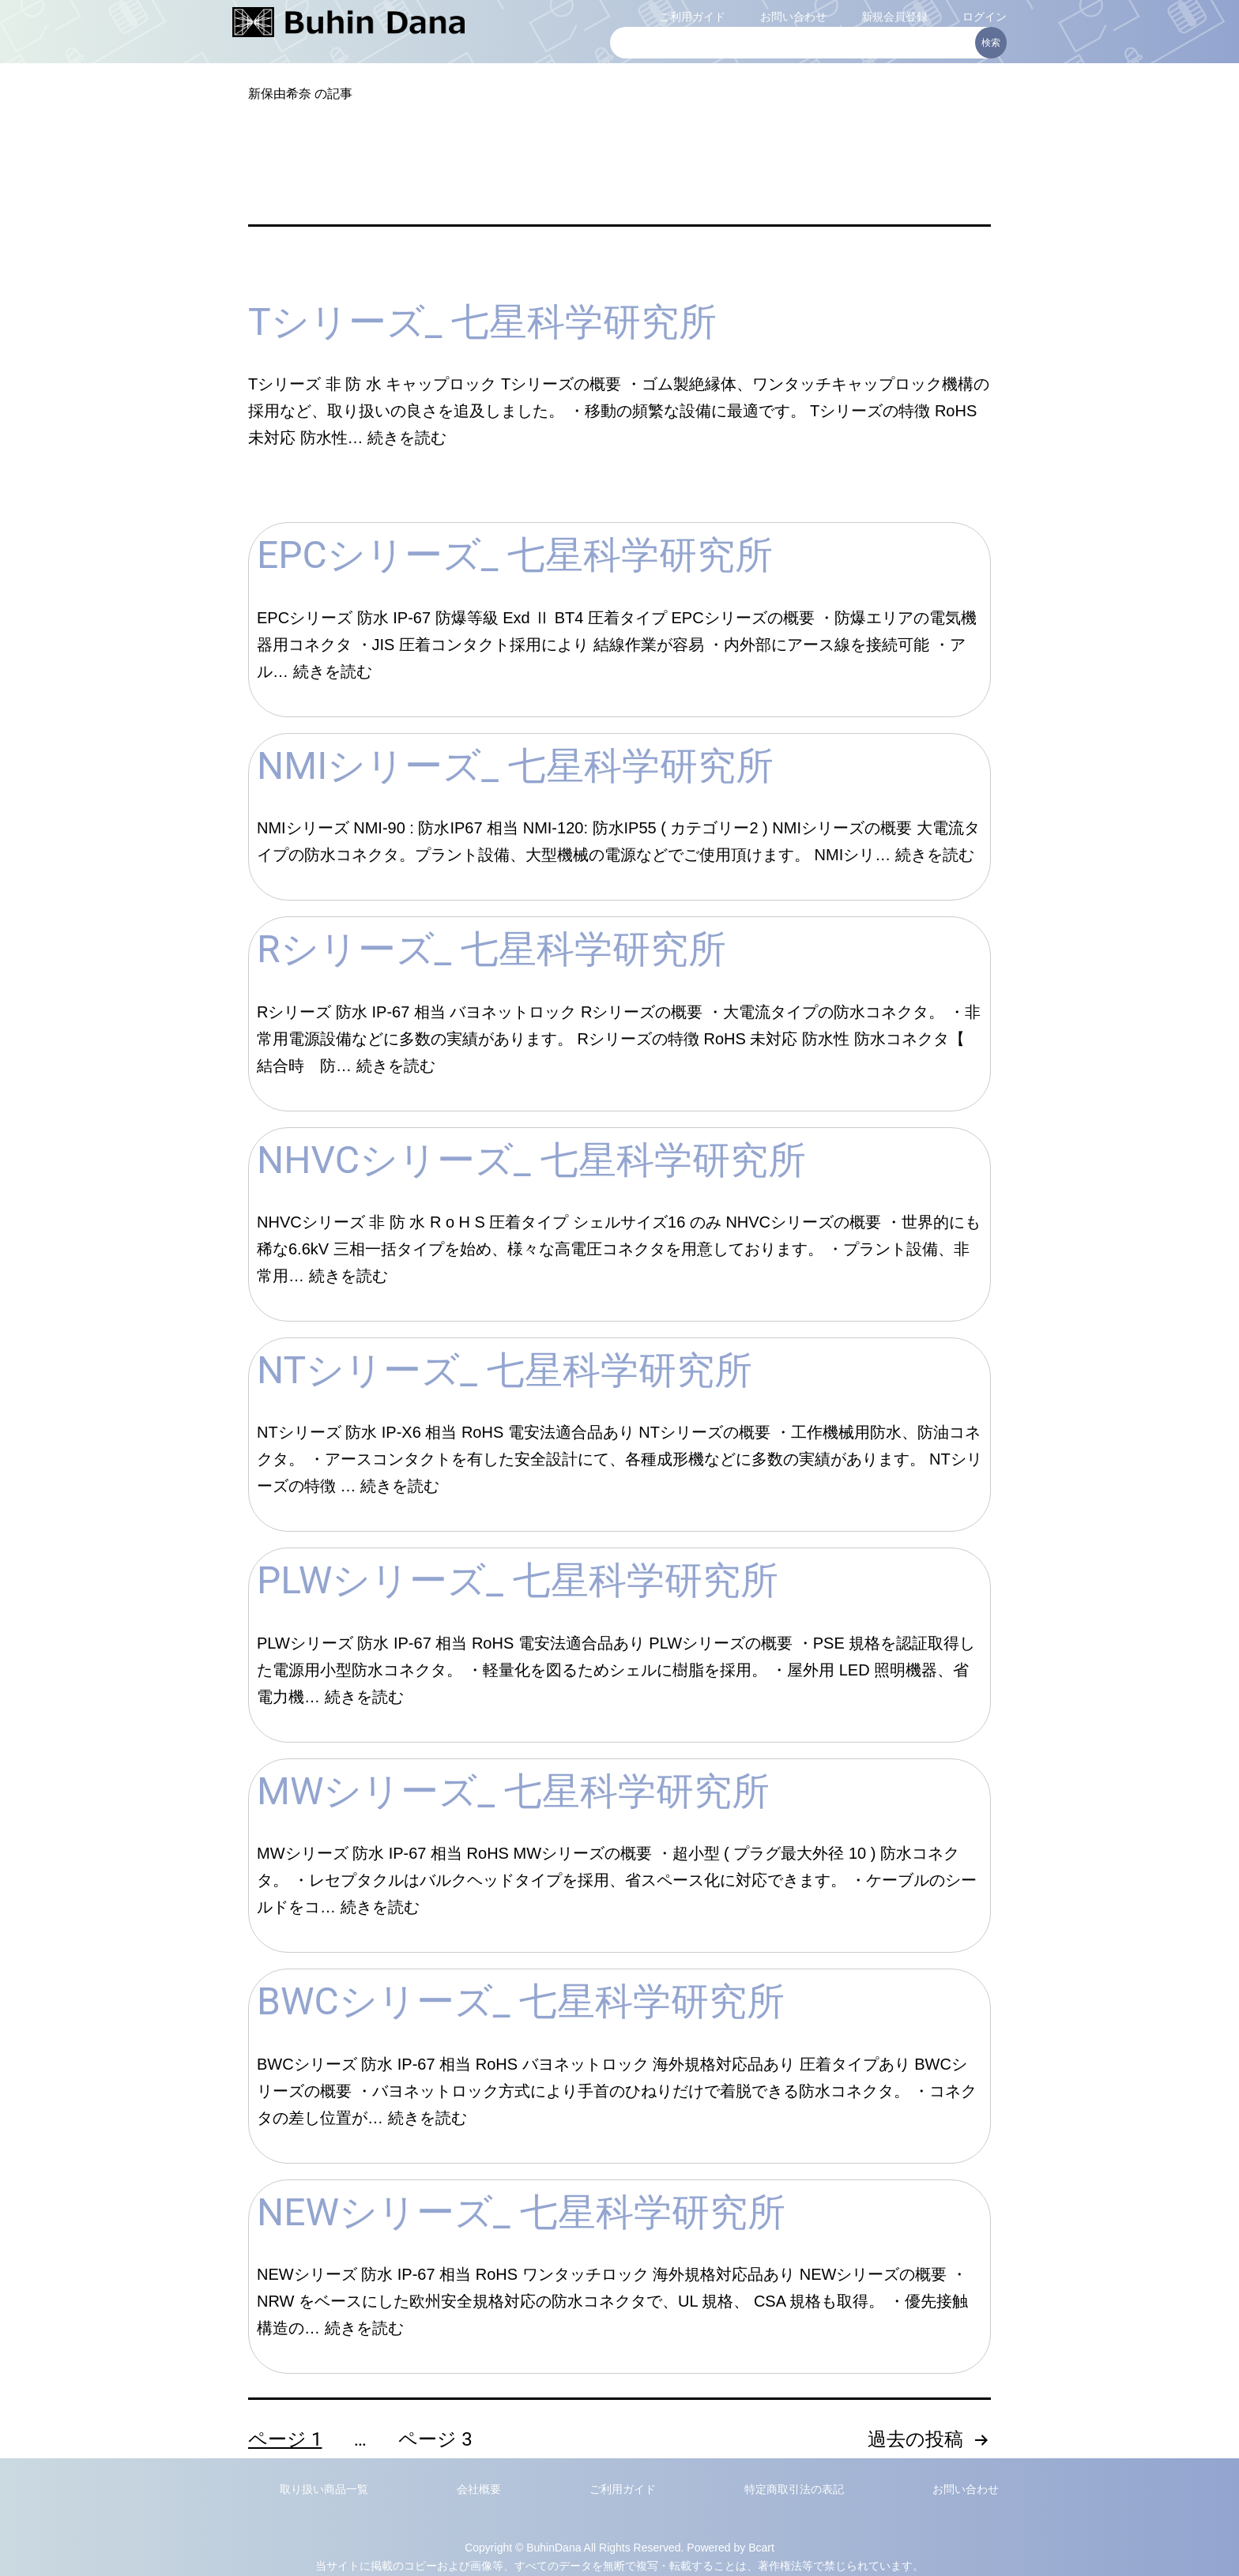  I want to click on NEWシリーズ_ 七星科学研究所, so click(521, 2212).